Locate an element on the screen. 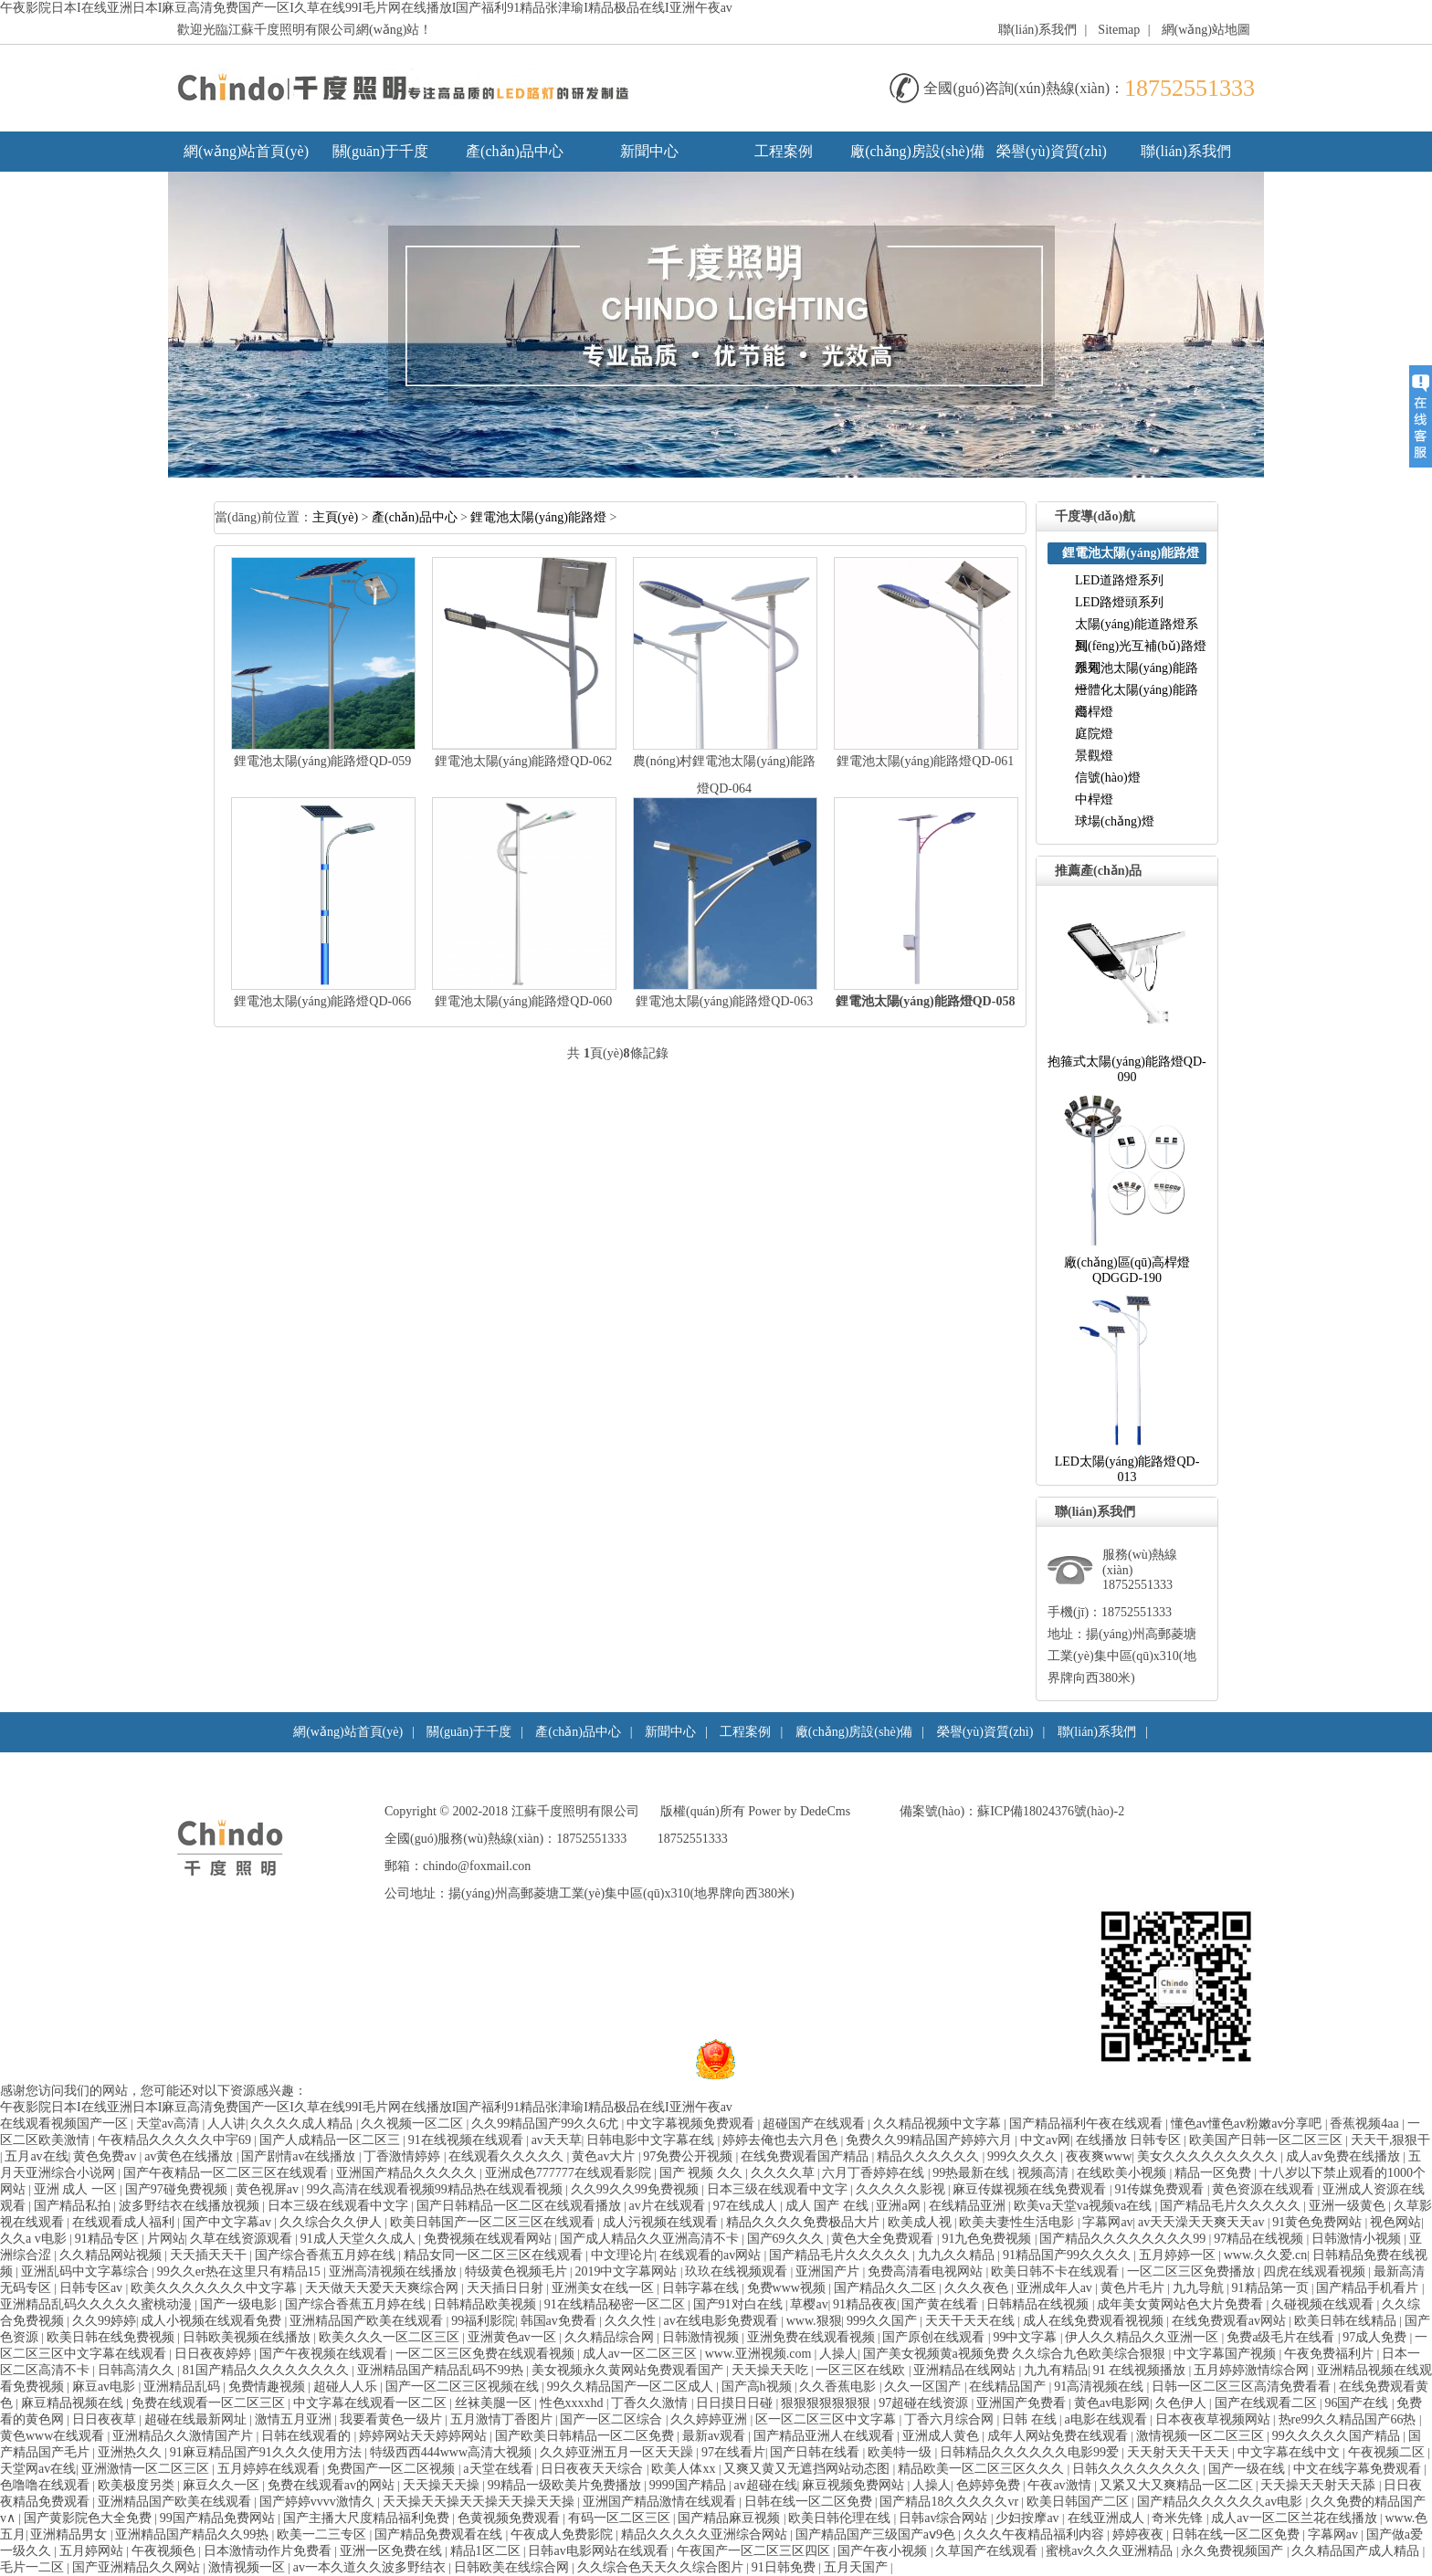 The height and width of the screenshot is (2576, 1432). 国产97碰免费视频 is located at coordinates (178, 2189).